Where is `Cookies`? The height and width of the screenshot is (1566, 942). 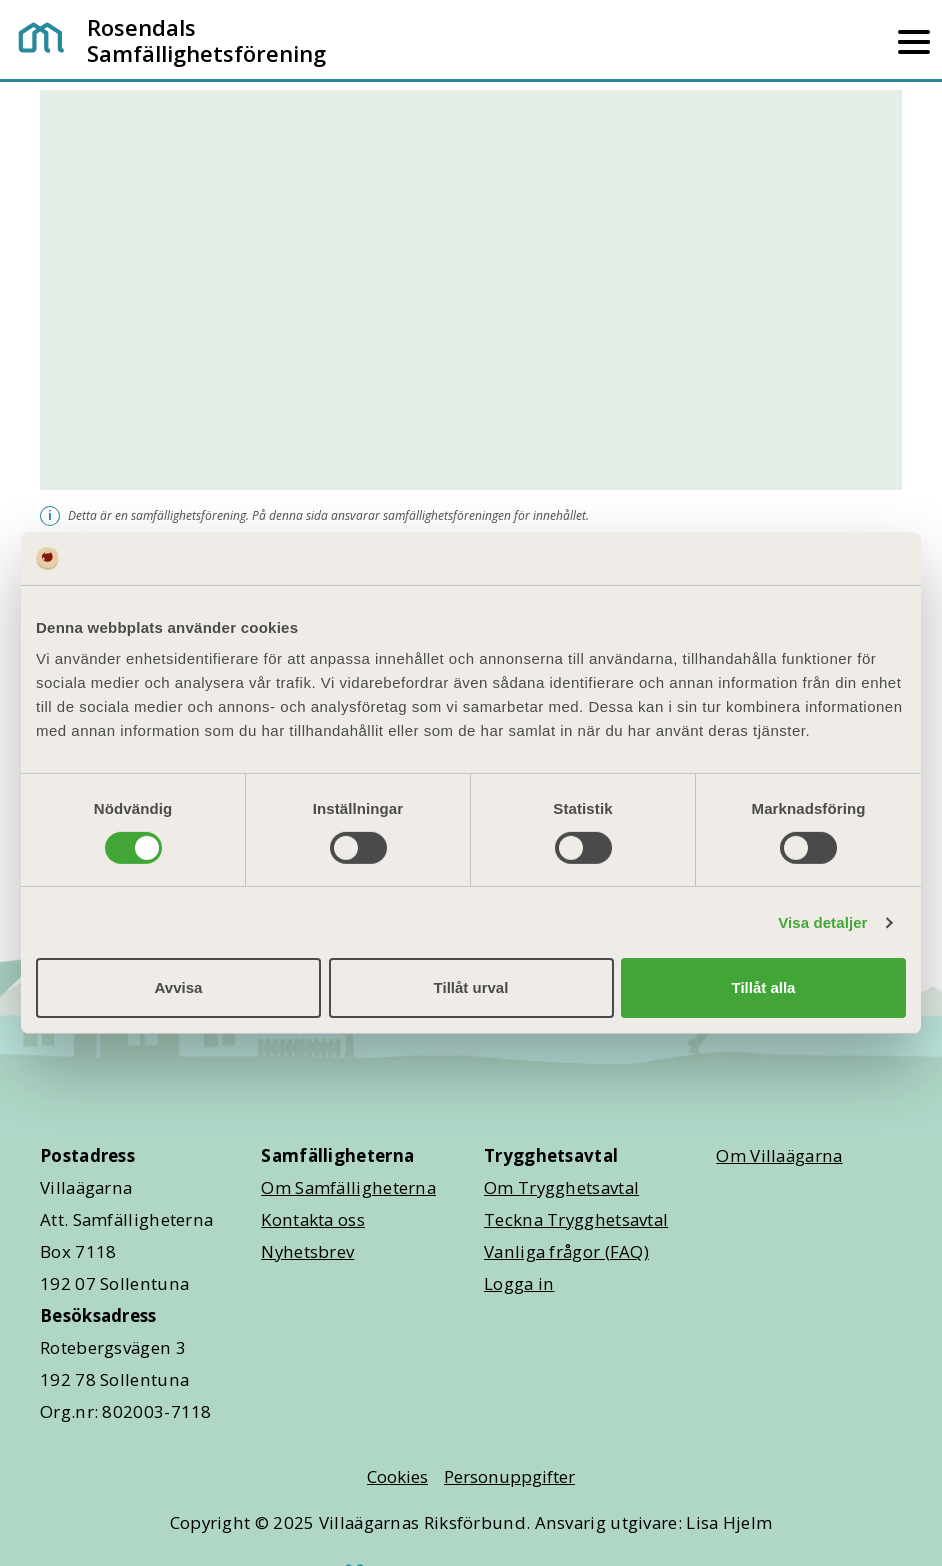 Cookies is located at coordinates (397, 1476).